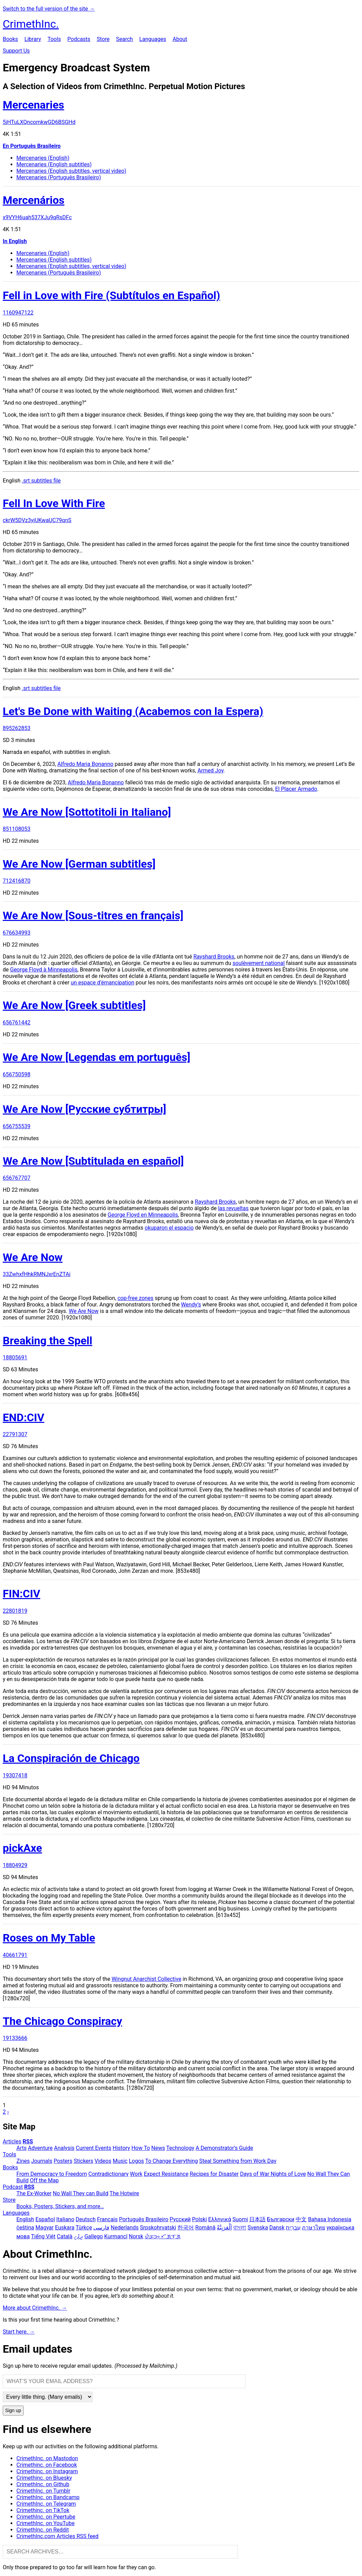 Image resolution: width=362 pixels, height=2576 pixels. What do you see at coordinates (23, 2161) in the screenshot?
I see `Zines` at bounding box center [23, 2161].